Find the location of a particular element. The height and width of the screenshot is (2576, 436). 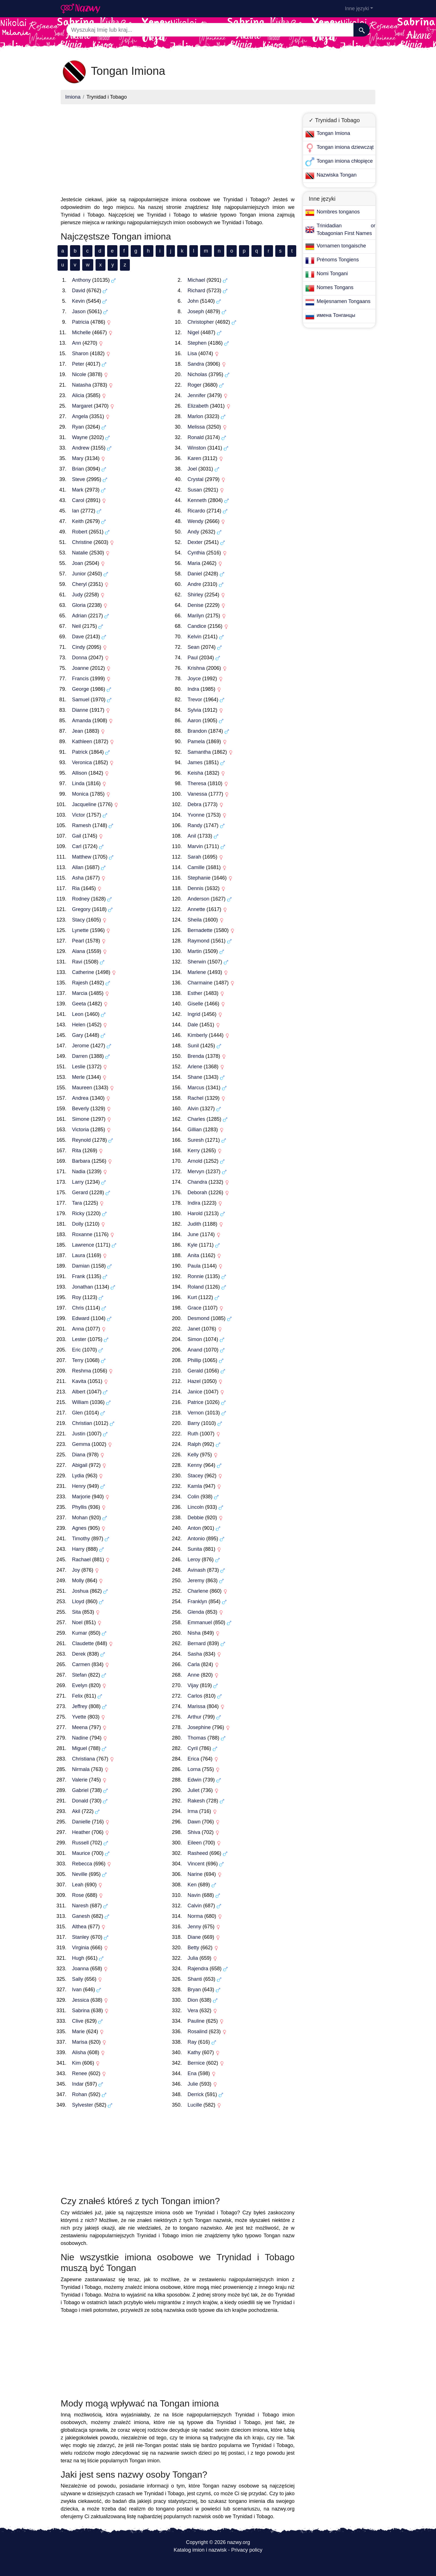

Yvette is located at coordinates (79, 1717).